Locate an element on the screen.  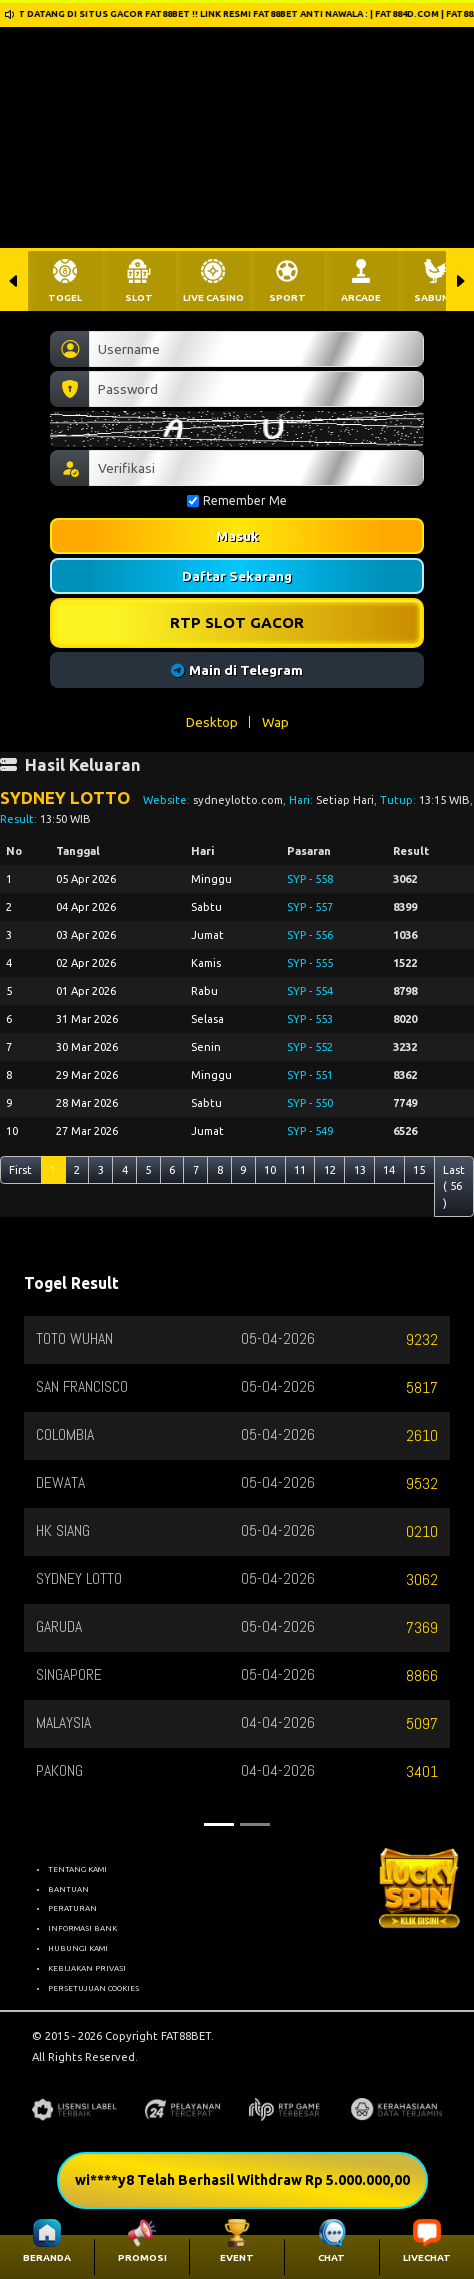
HUBUNGI KAMI is located at coordinates (78, 1948).